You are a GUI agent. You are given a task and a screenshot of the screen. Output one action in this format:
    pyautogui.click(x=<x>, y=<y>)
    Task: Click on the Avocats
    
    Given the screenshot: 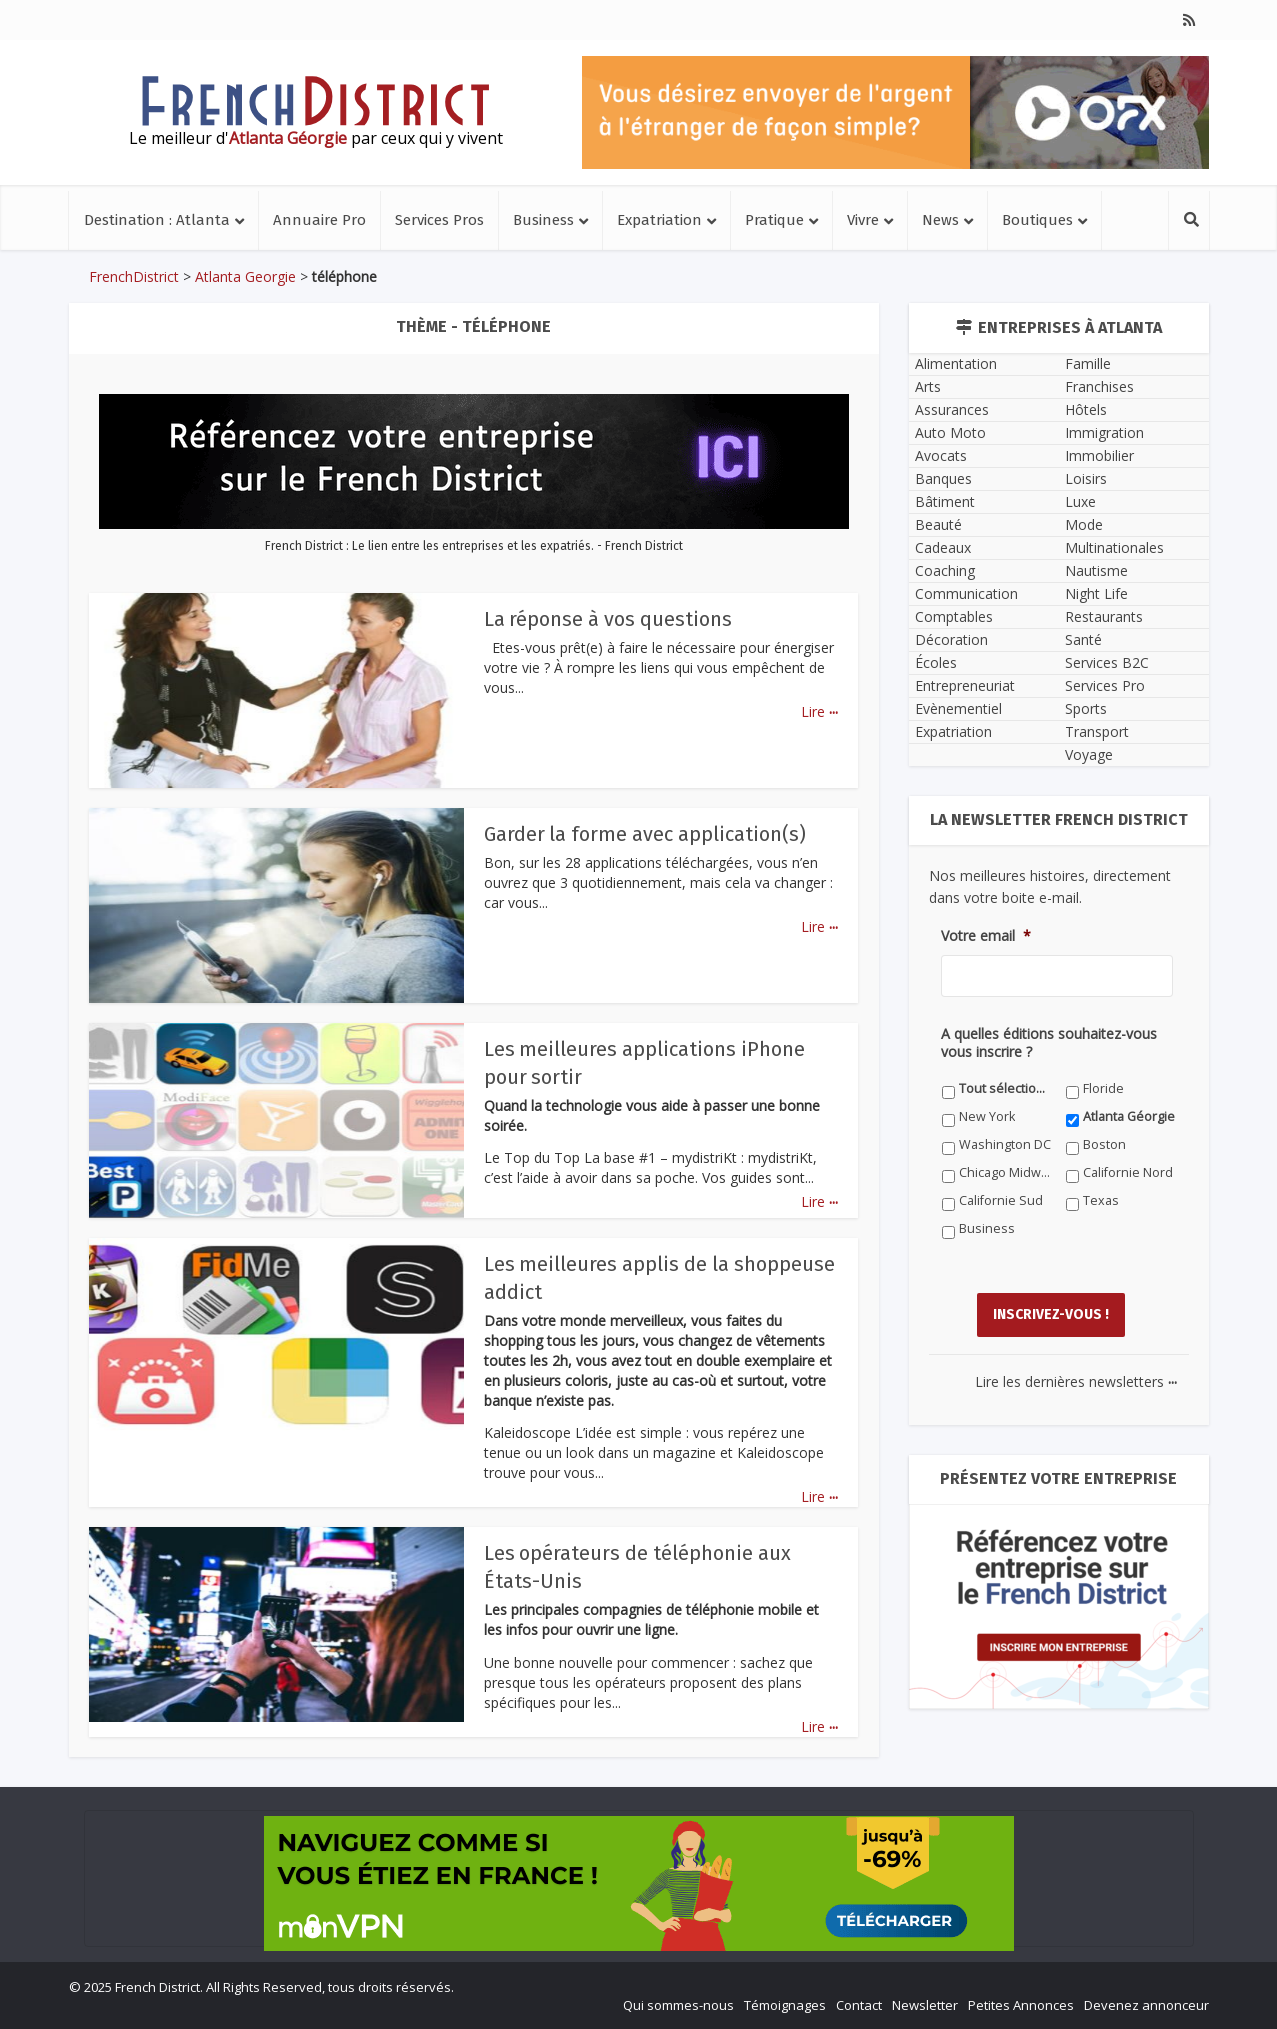 What is the action you would take?
    pyautogui.click(x=941, y=455)
    